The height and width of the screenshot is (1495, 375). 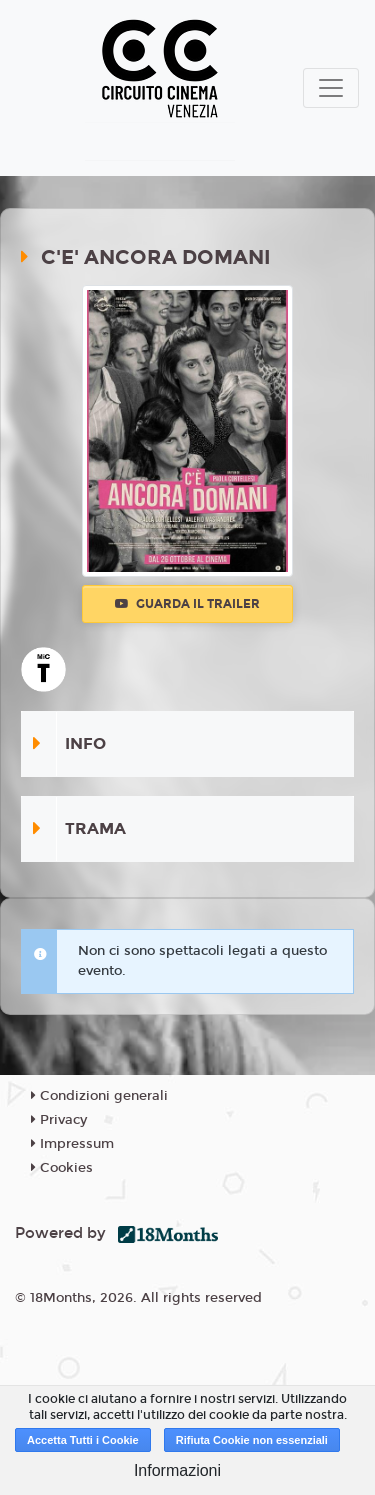 What do you see at coordinates (187, 604) in the screenshot?
I see `Guarda il trailer` at bounding box center [187, 604].